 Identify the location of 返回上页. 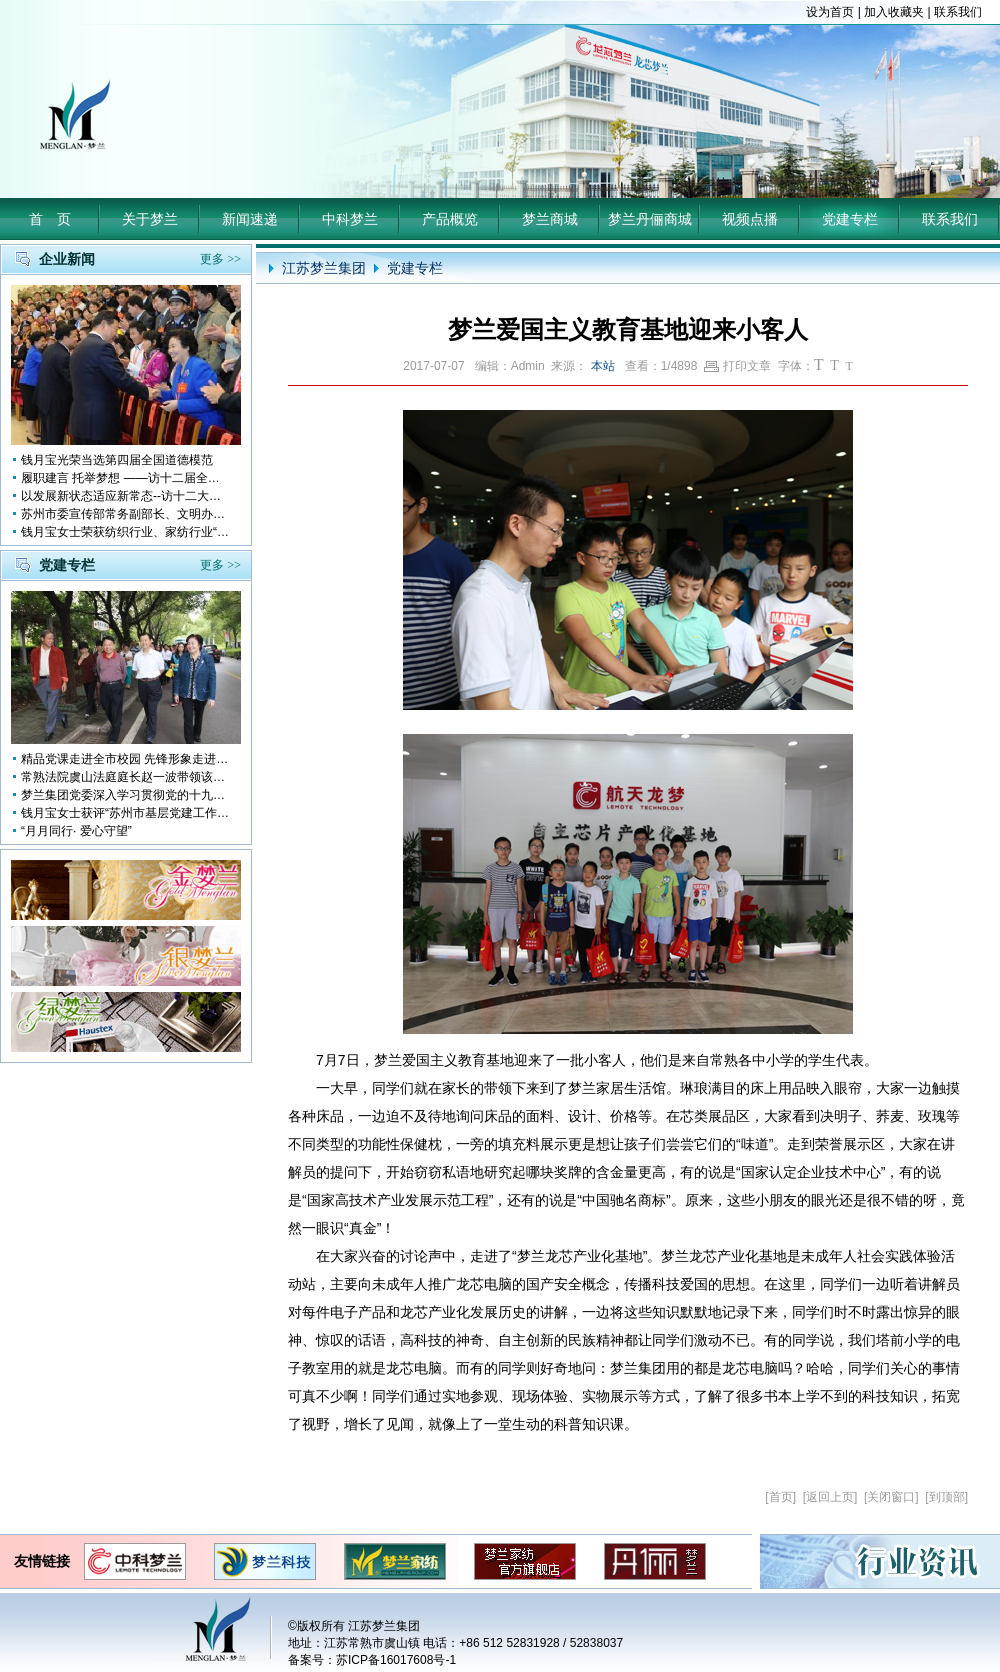
(830, 1497).